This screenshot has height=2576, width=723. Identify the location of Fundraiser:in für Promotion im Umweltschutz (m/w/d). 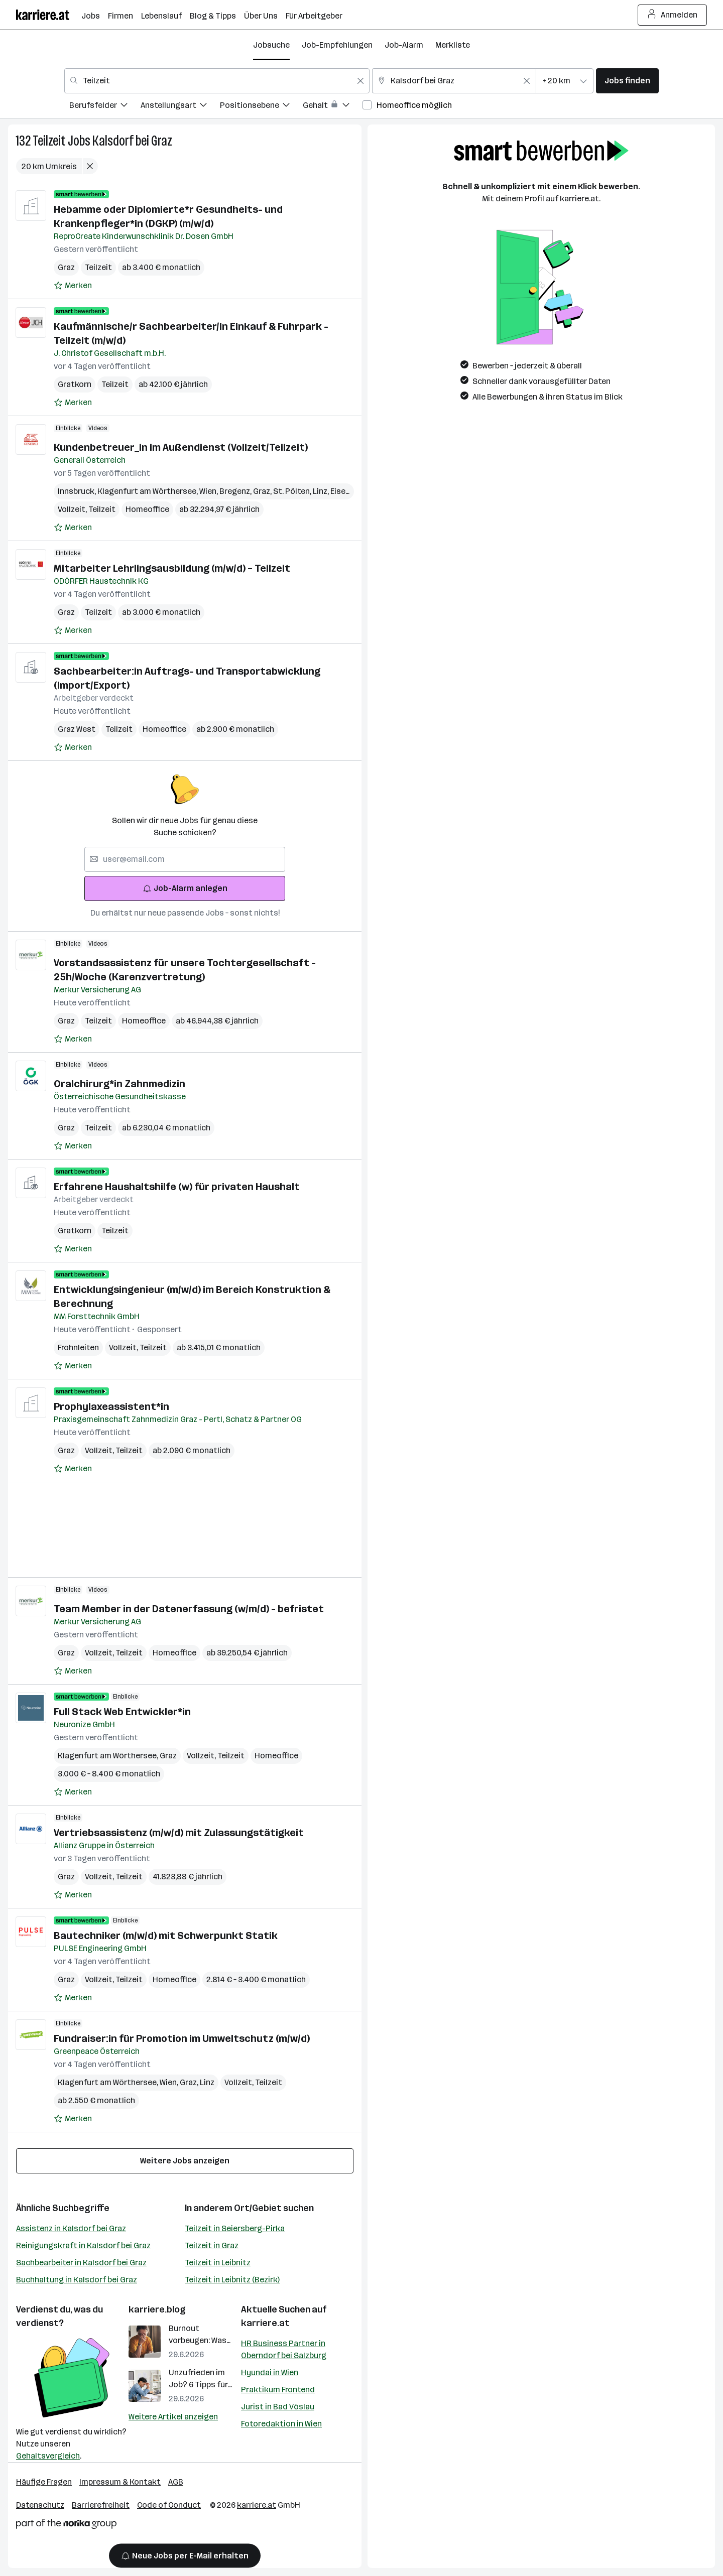
(182, 2038).